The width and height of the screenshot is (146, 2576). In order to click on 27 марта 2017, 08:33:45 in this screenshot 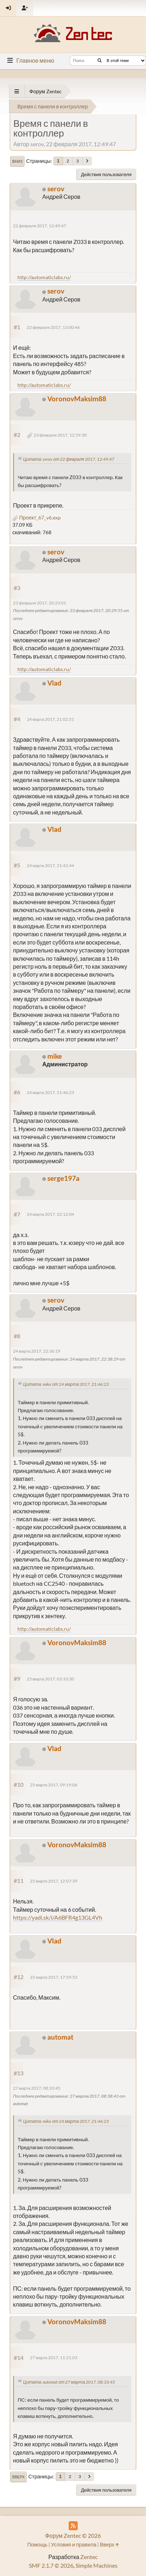, I will do `click(36, 2088)`.